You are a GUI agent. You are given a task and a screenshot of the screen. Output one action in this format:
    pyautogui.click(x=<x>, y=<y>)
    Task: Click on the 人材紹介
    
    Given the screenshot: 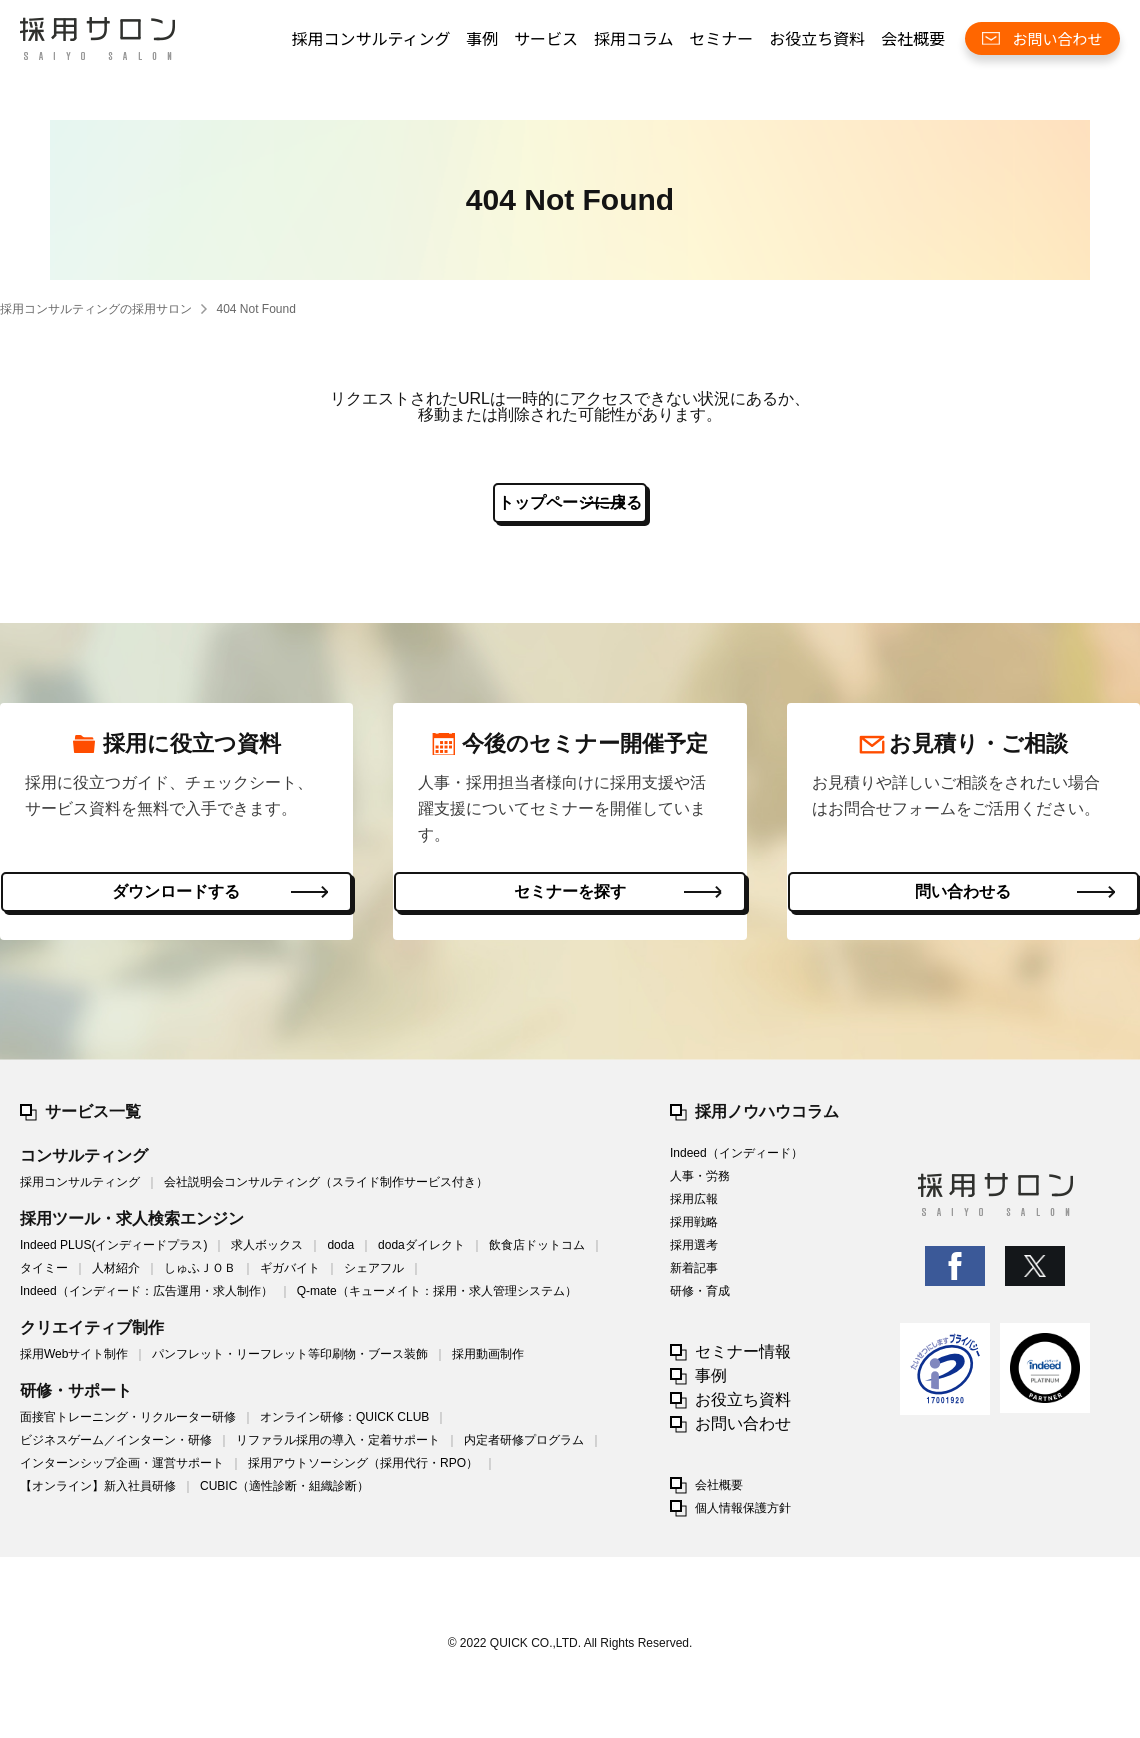 What is the action you would take?
    pyautogui.click(x=116, y=1277)
    